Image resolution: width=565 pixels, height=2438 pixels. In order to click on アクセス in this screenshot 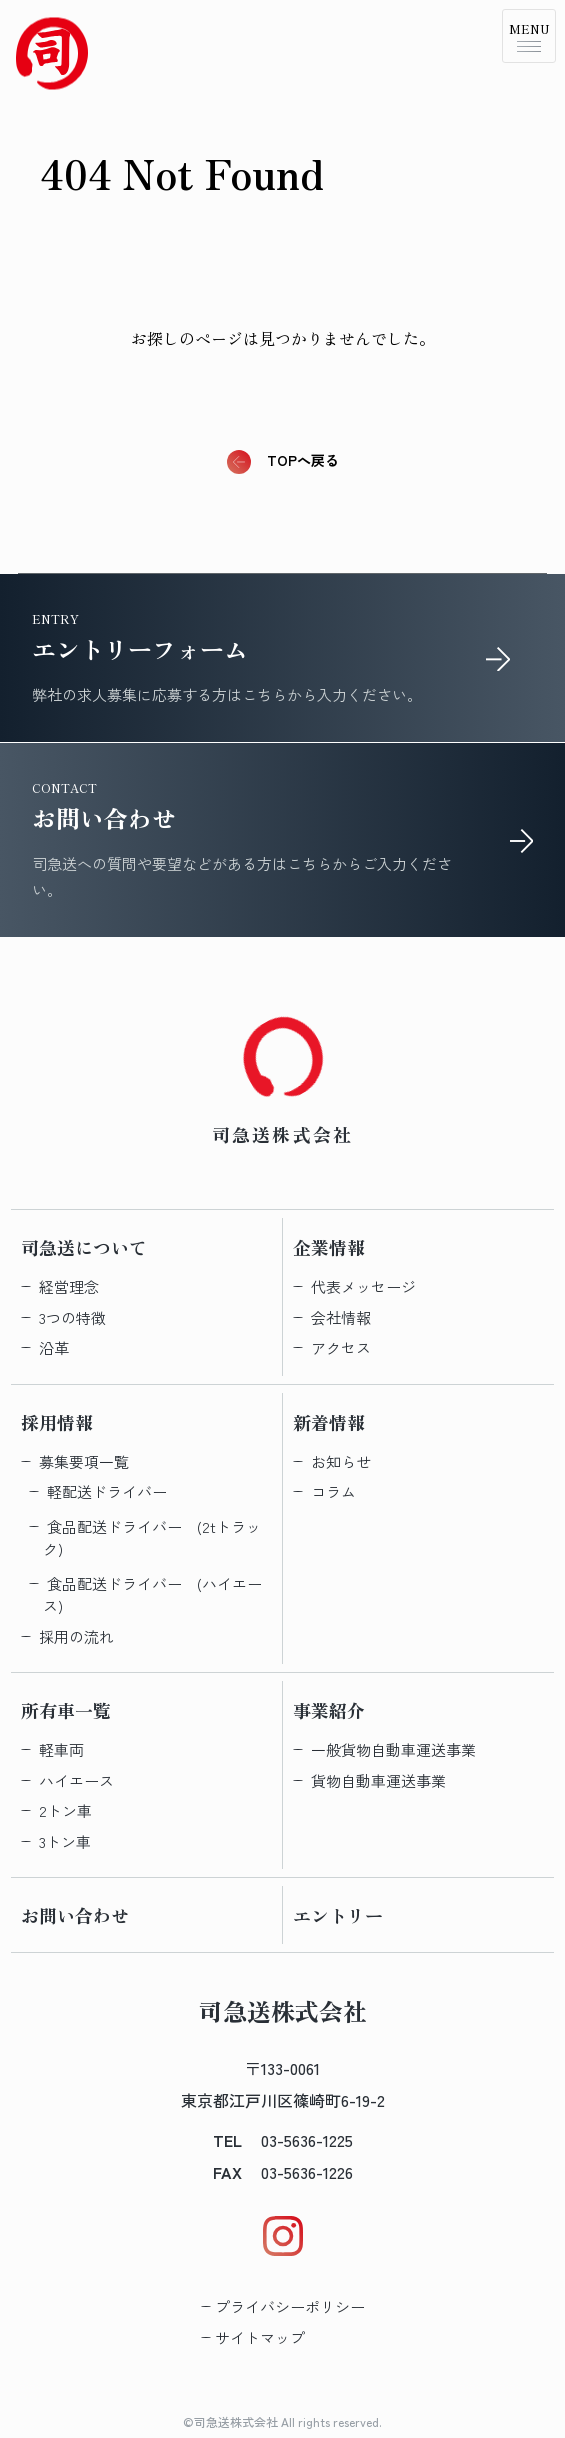, I will do `click(341, 1347)`.